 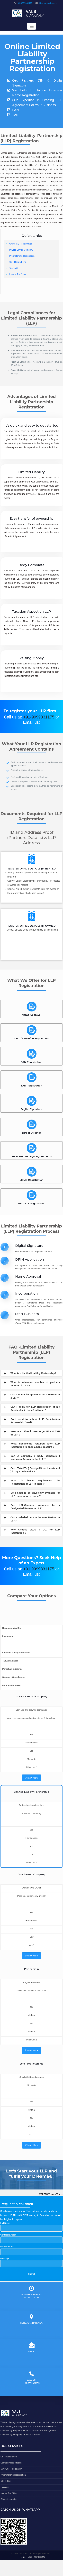 What do you see at coordinates (8, 2456) in the screenshot?
I see `GST Registration` at bounding box center [8, 2456].